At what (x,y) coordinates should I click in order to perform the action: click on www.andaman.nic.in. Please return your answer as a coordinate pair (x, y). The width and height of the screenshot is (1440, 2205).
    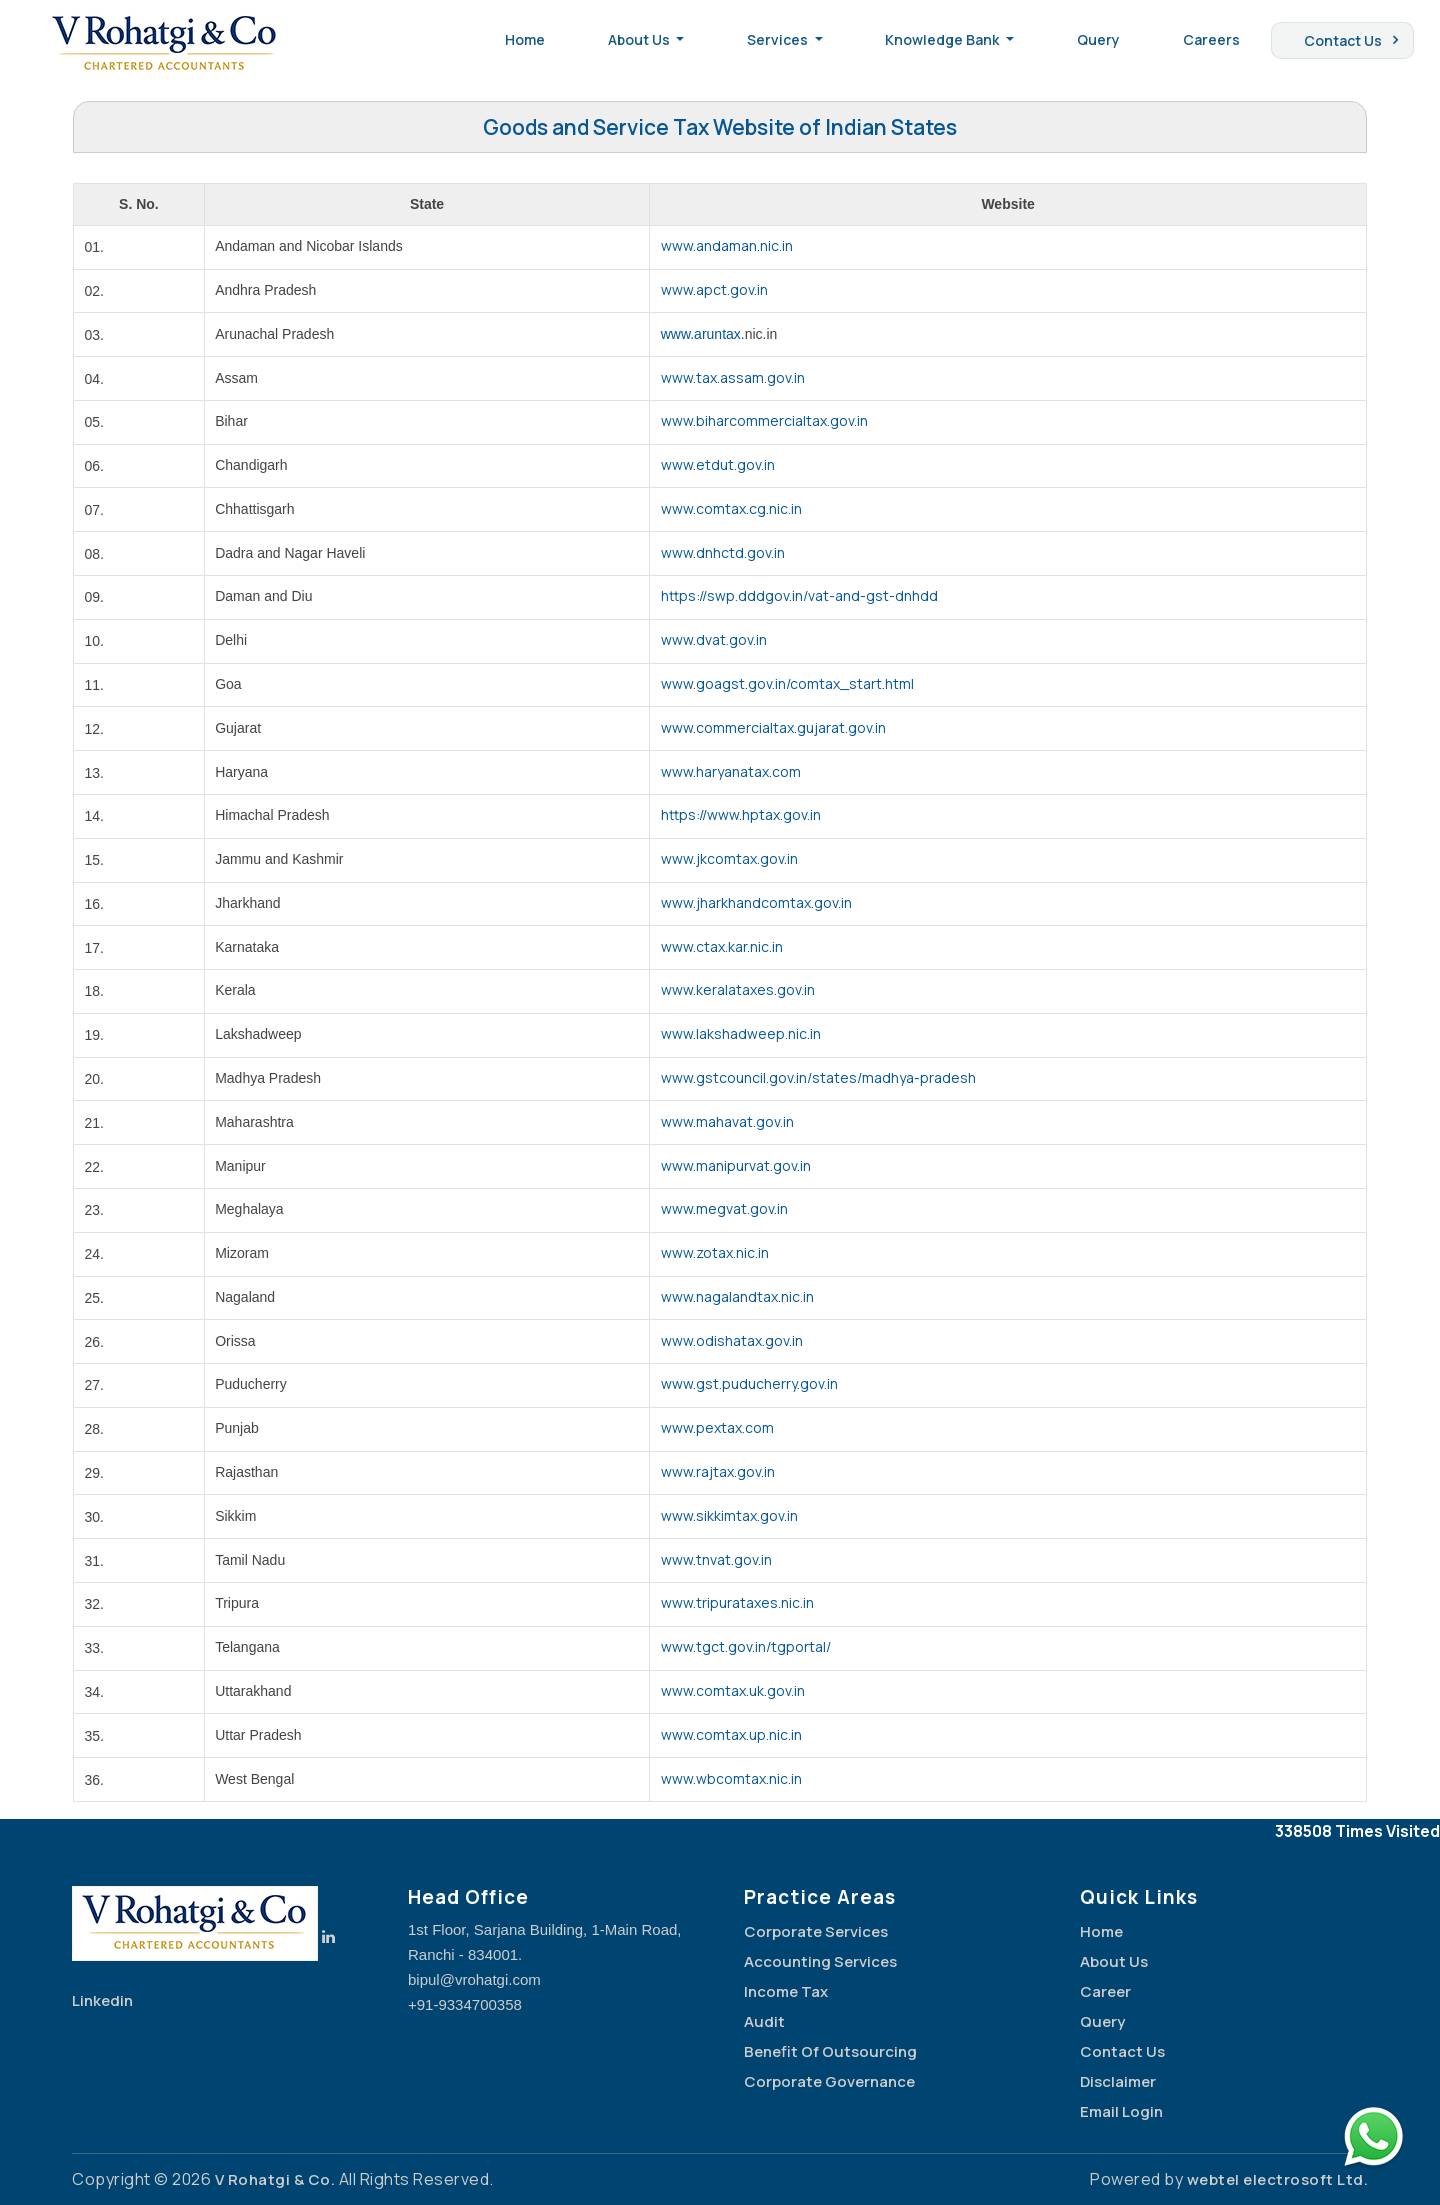
    Looking at the image, I should click on (727, 245).